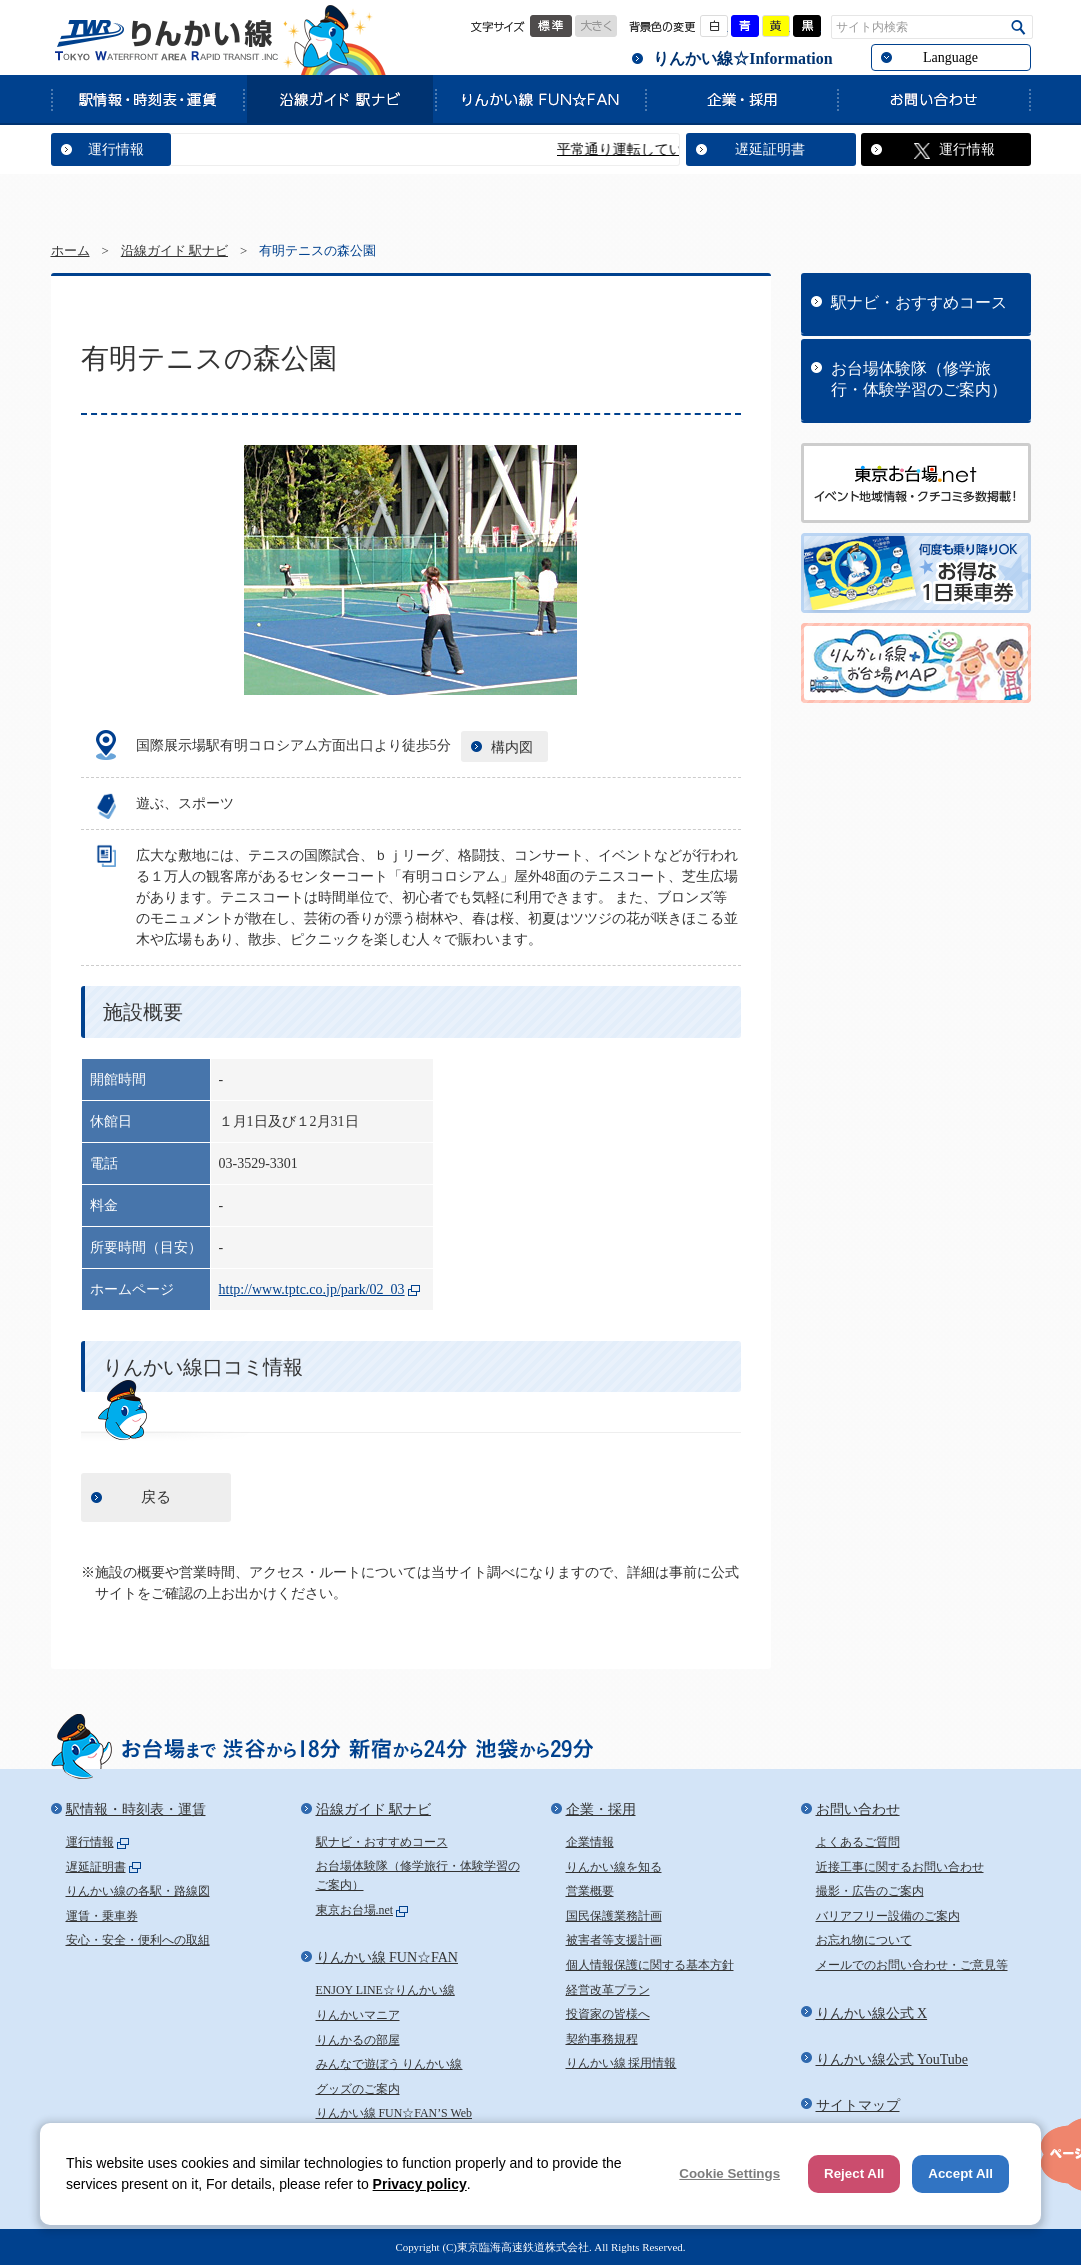  I want to click on お台場体験隊（修学旅行・体験学習のご案内）, so click(919, 379).